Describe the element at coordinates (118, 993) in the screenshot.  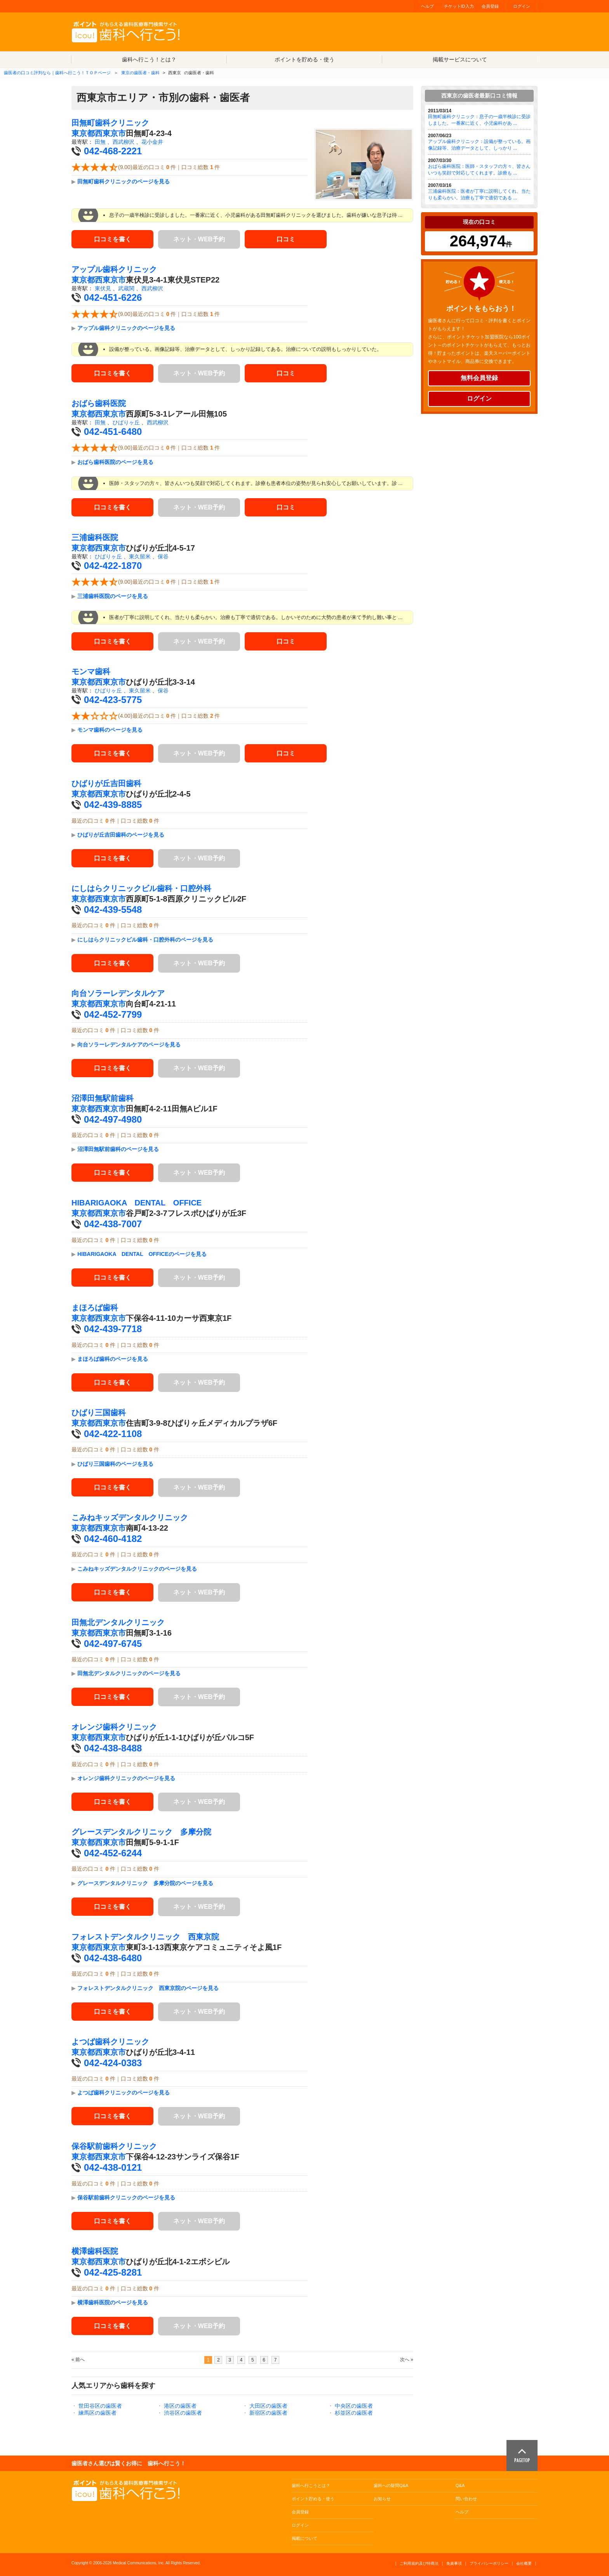
I see `向台ソラーレデンタルケア` at that location.